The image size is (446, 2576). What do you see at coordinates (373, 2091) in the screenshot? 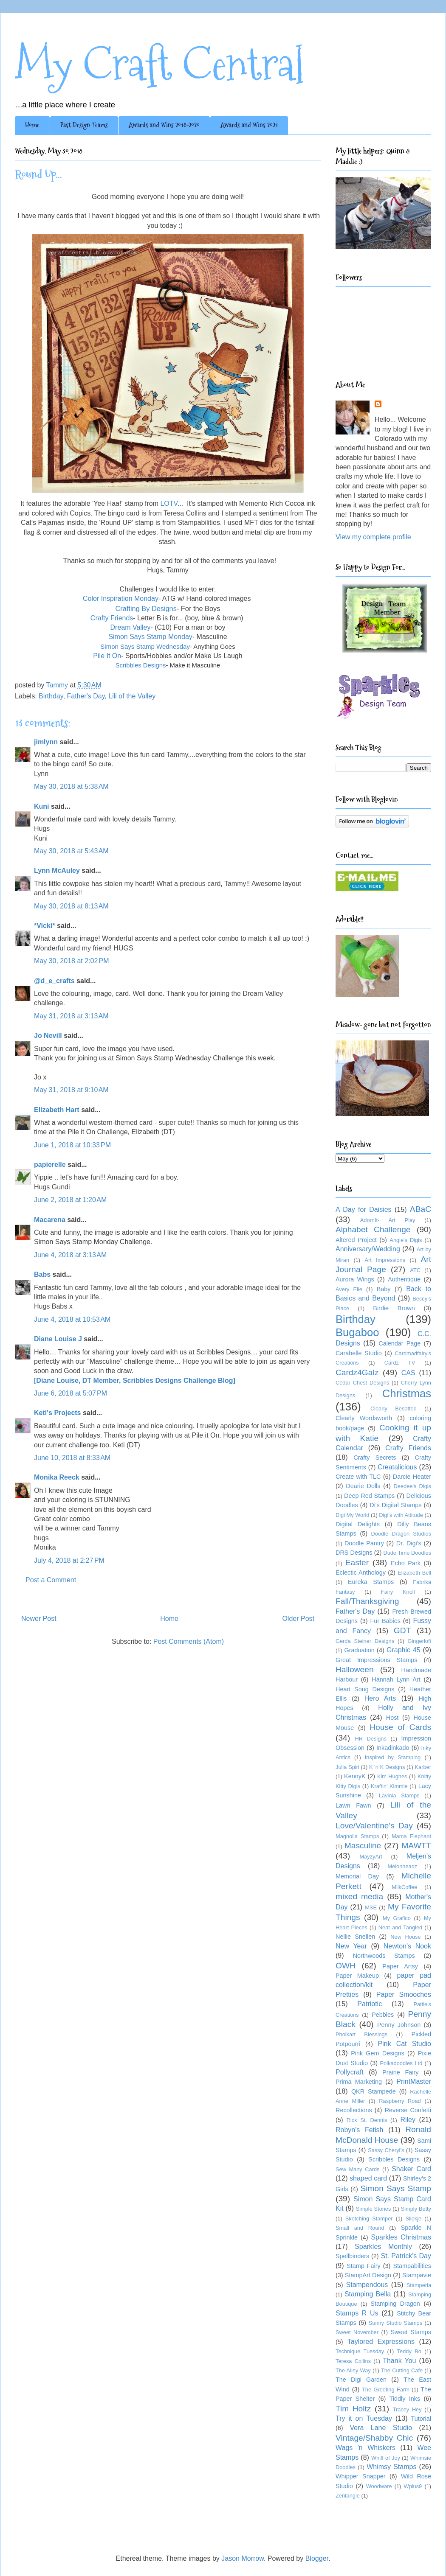
I see `QKR Stampede` at bounding box center [373, 2091].